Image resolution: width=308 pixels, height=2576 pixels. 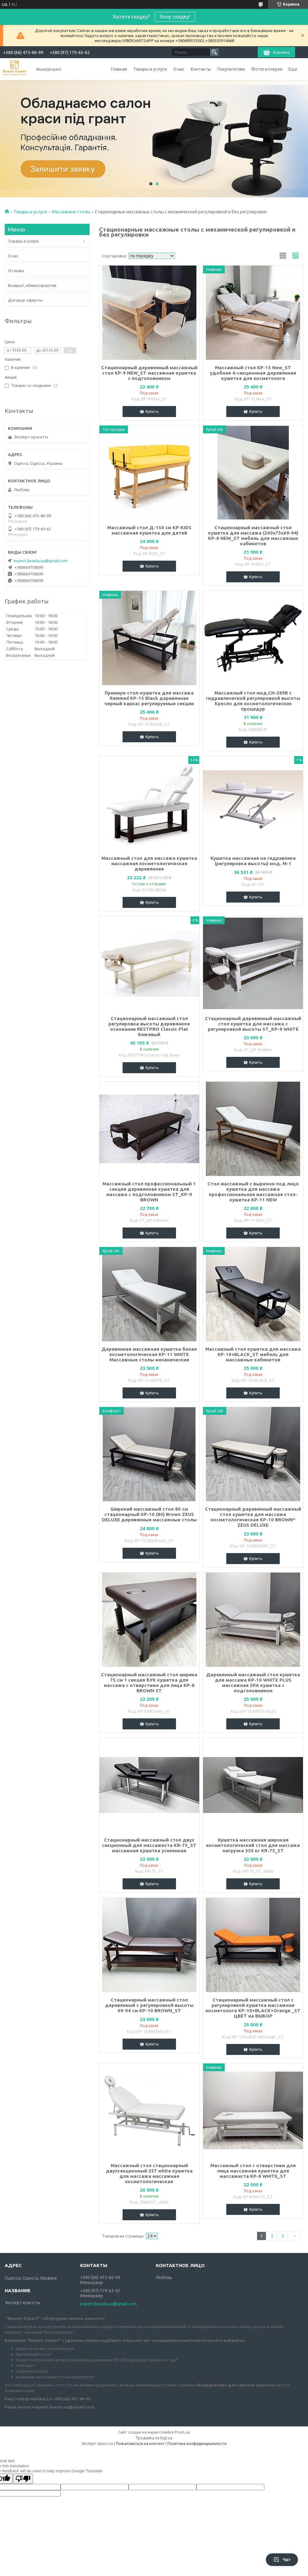 I want to click on Prom.ua, so click(x=182, y=2432).